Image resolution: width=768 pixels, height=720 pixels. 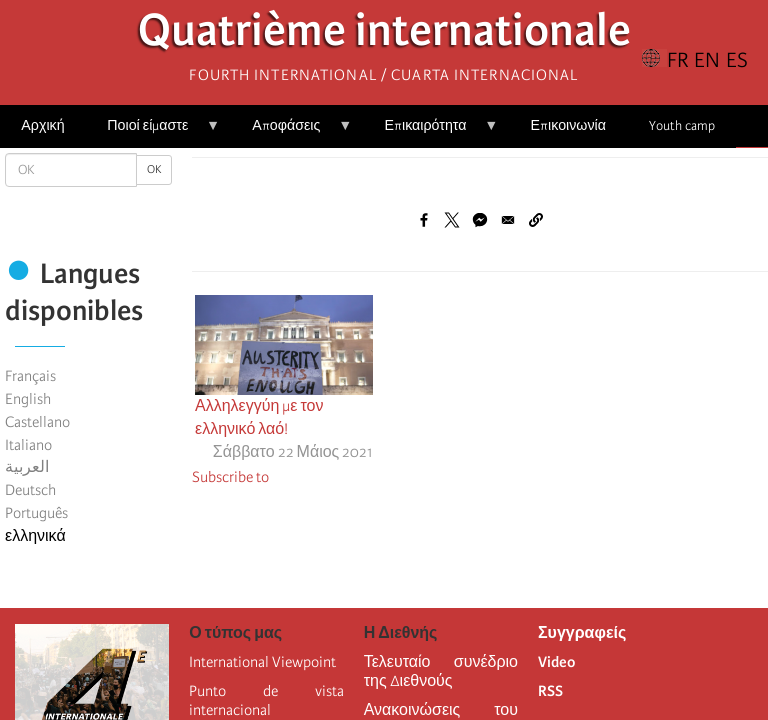 I want to click on Français, so click(x=30, y=376).